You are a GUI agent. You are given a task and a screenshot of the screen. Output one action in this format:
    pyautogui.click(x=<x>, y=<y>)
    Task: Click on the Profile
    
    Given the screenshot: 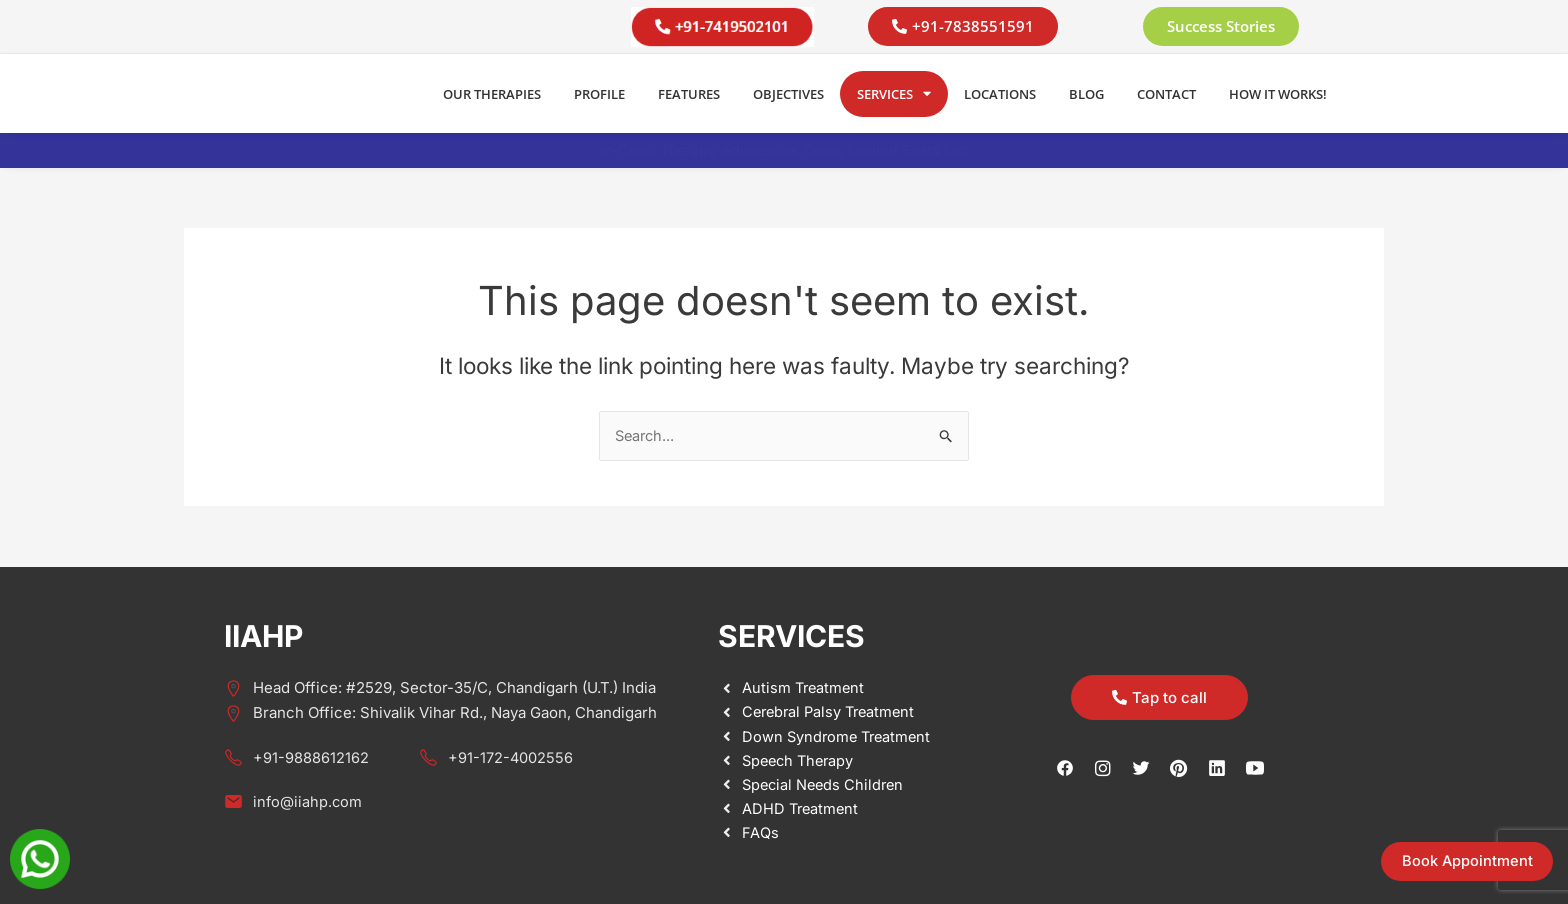 What is the action you would take?
    pyautogui.click(x=599, y=94)
    